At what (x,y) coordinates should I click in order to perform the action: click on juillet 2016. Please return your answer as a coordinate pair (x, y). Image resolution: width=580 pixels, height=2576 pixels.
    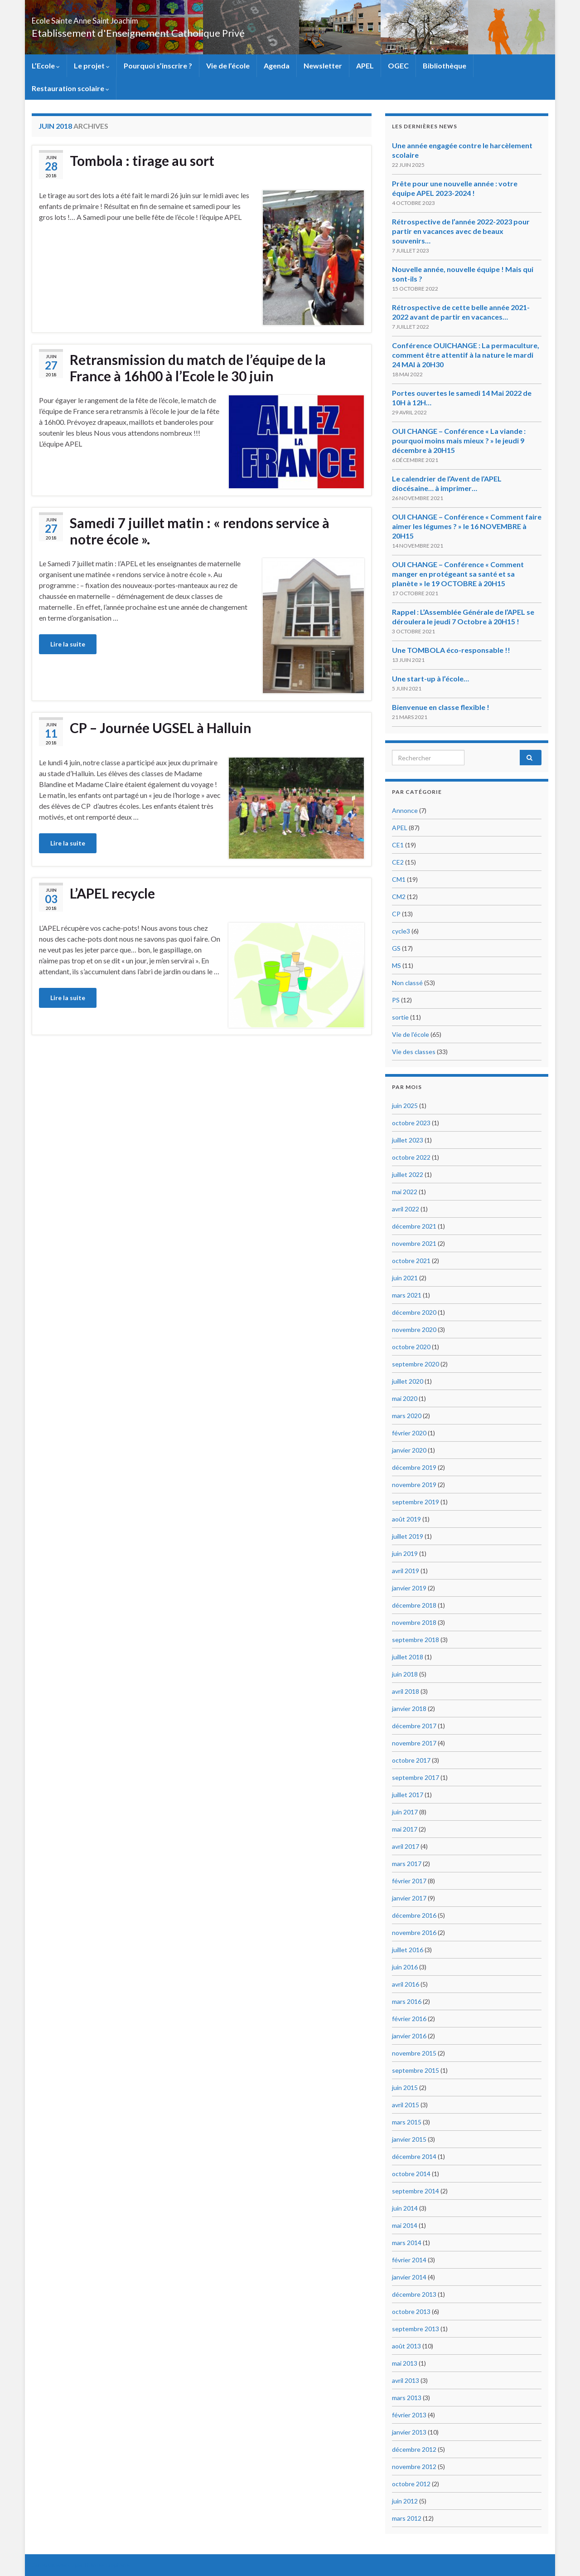
    Looking at the image, I should click on (407, 1950).